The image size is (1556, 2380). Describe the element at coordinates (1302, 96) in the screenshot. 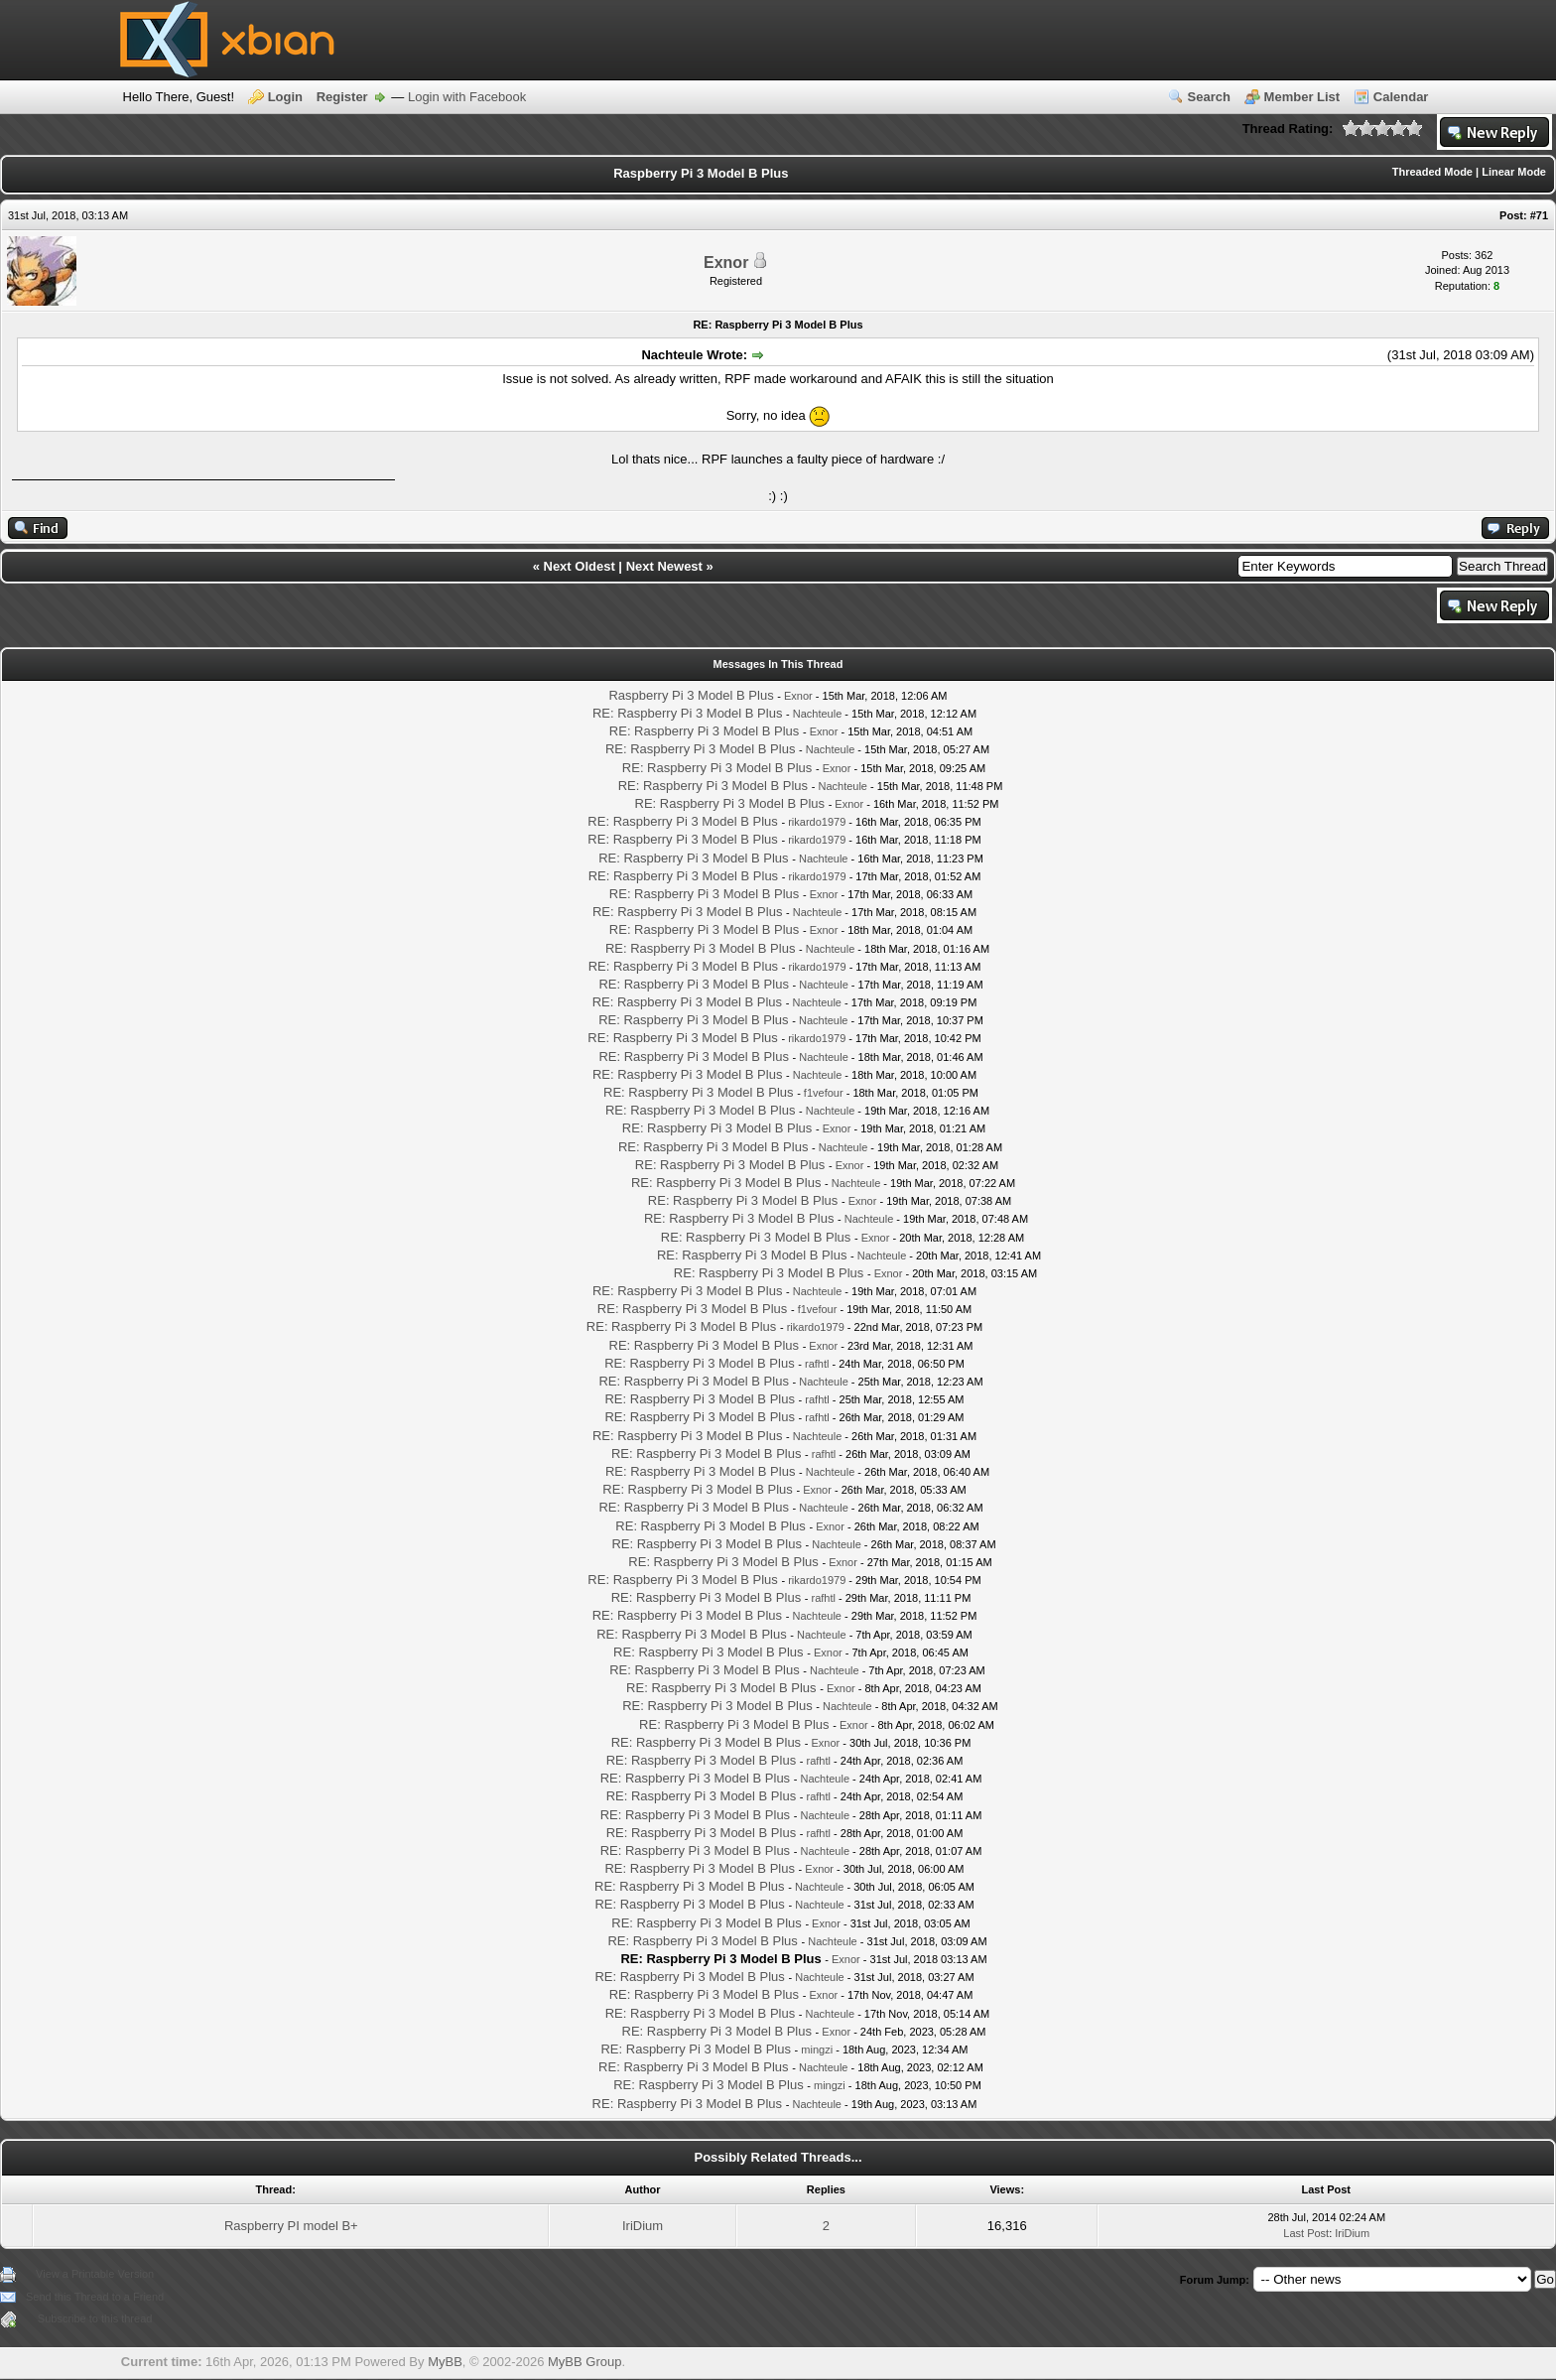

I see `Member List` at that location.